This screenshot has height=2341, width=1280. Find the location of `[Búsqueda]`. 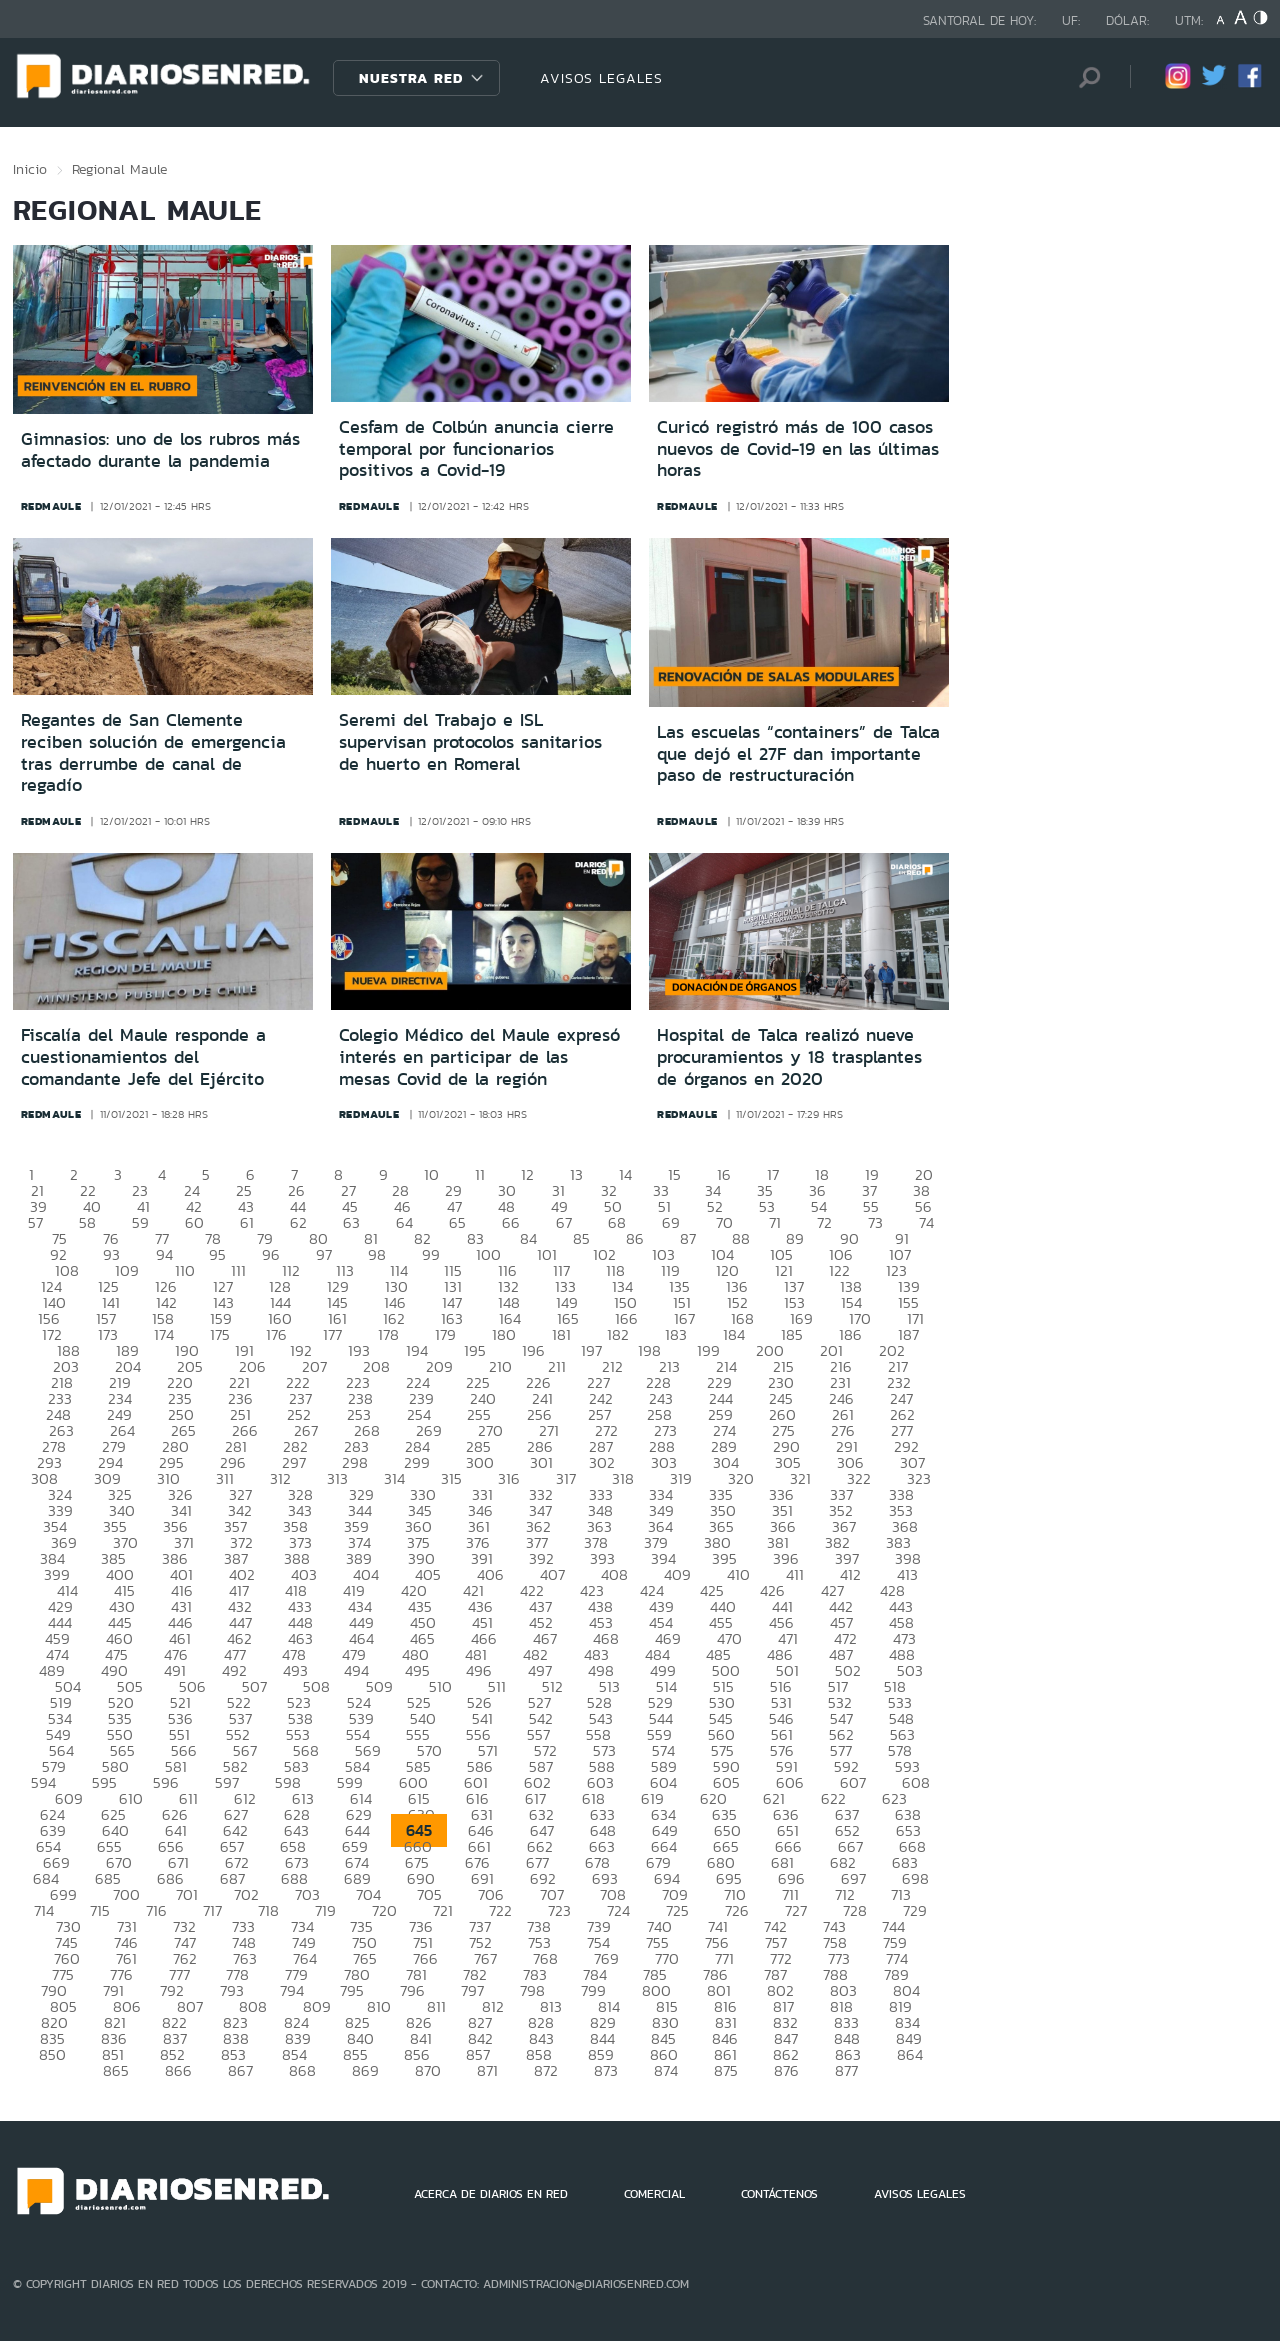

[Búsqueda] is located at coordinates (1085, 77).